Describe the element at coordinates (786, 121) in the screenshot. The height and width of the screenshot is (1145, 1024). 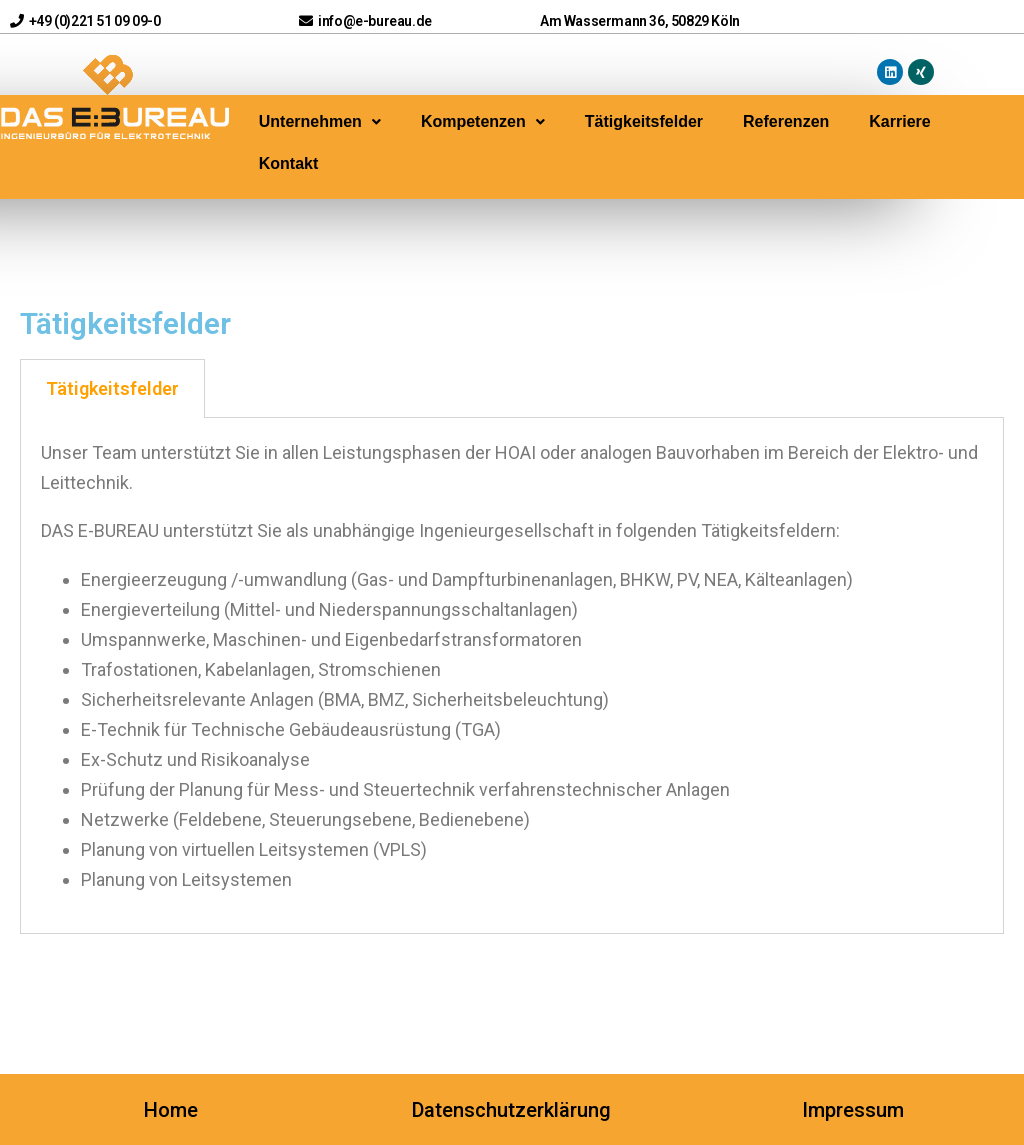
I see `Referenzen` at that location.